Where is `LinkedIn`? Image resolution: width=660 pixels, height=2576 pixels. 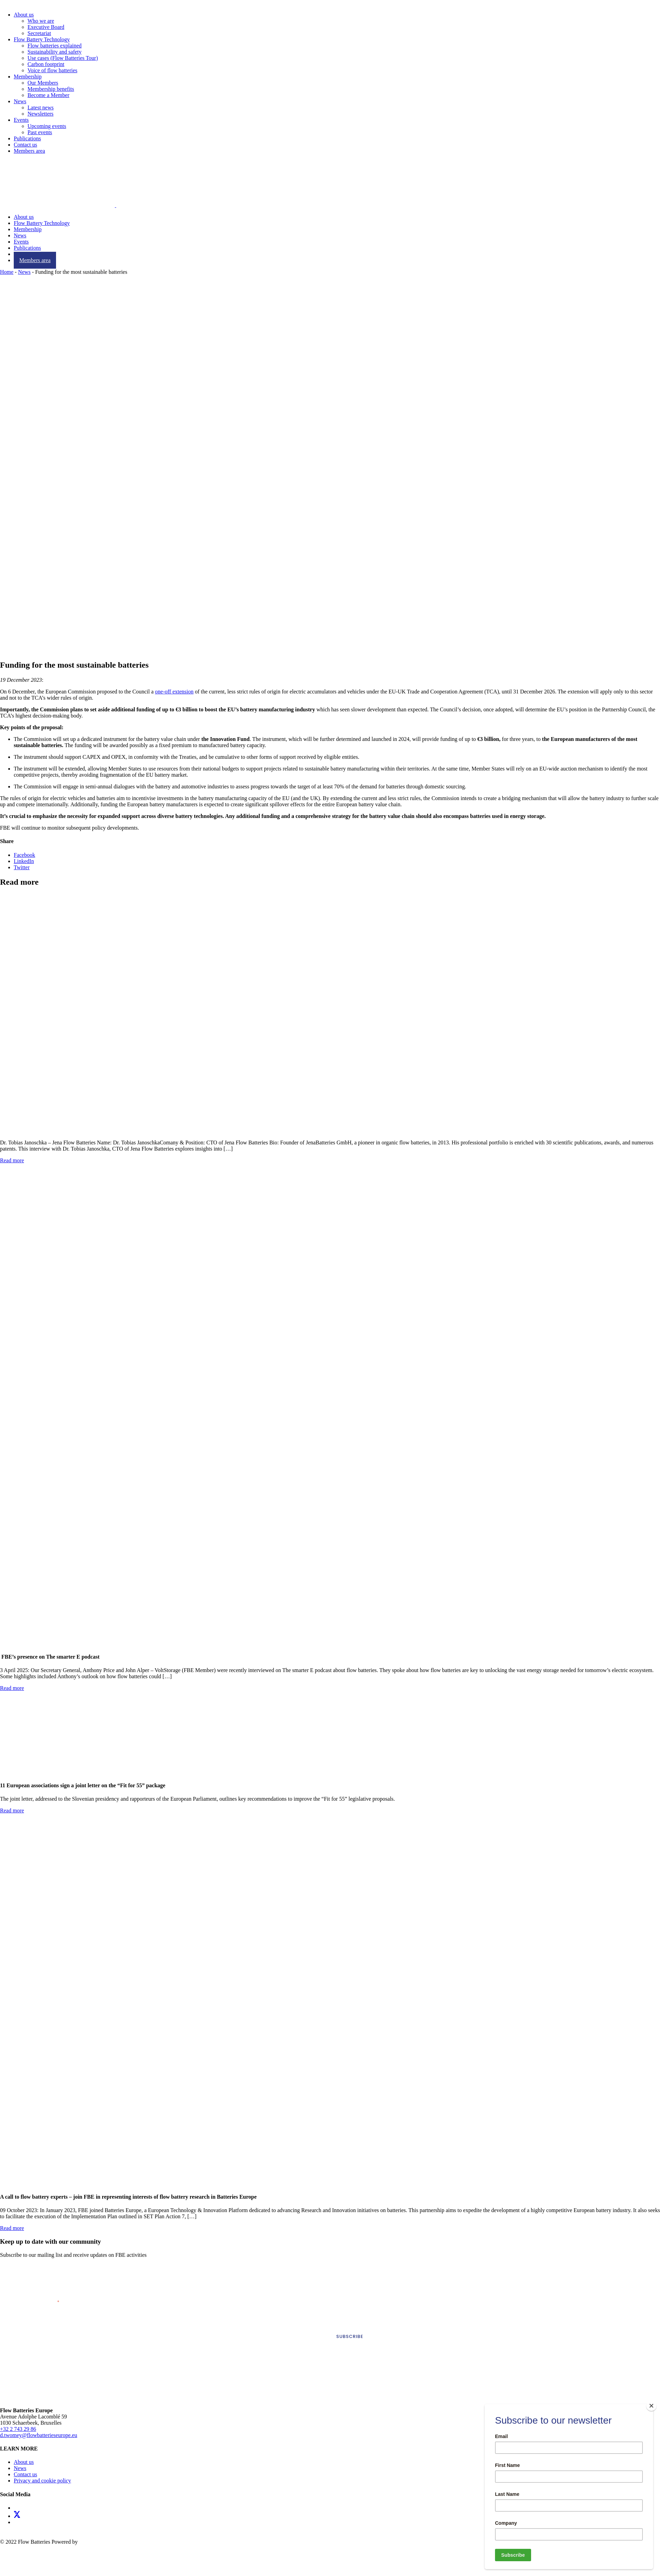 LinkedIn is located at coordinates (24, 861).